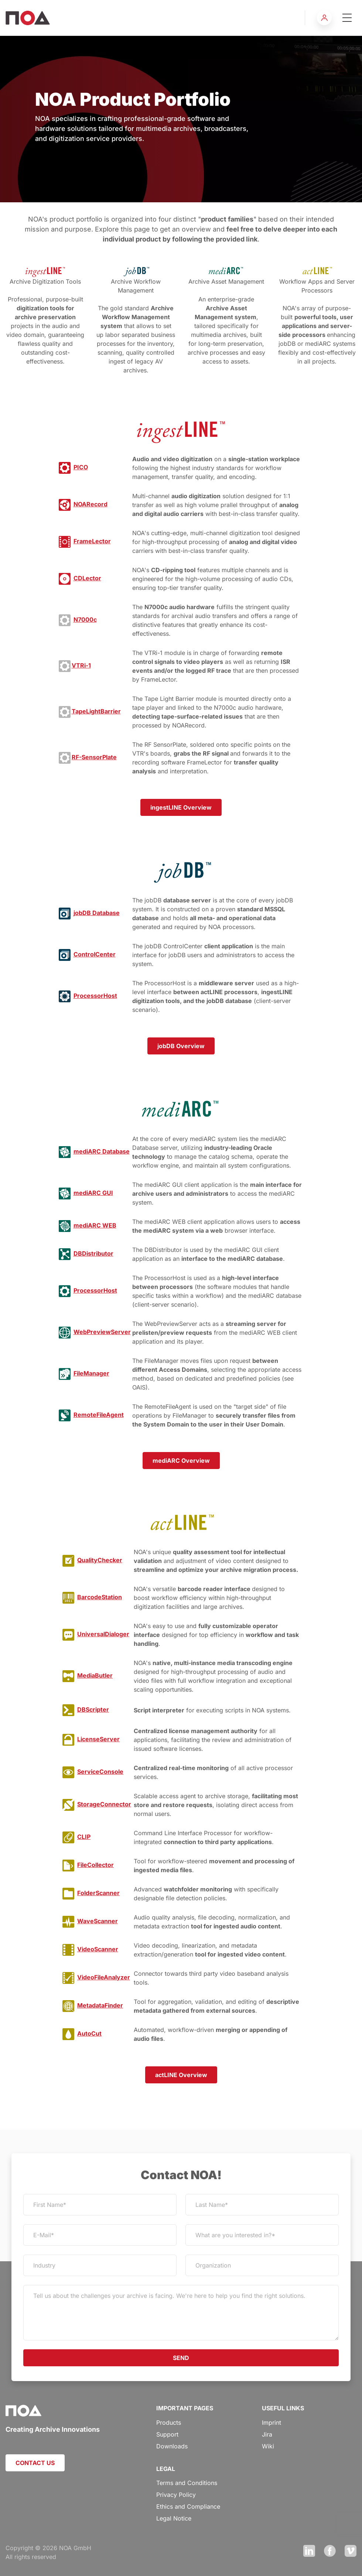 This screenshot has height=2576, width=362. What do you see at coordinates (267, 2434) in the screenshot?
I see `Jira` at bounding box center [267, 2434].